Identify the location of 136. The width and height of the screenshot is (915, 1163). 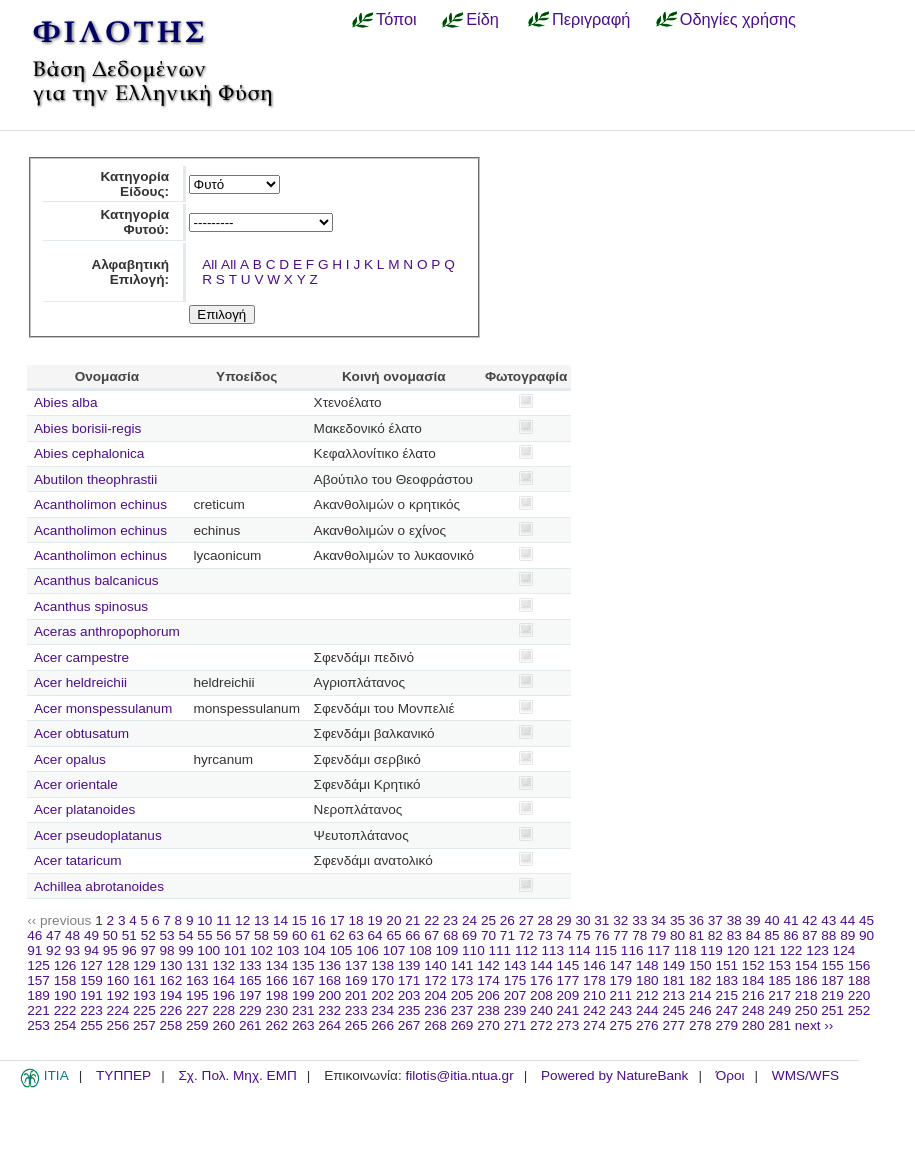
(329, 965).